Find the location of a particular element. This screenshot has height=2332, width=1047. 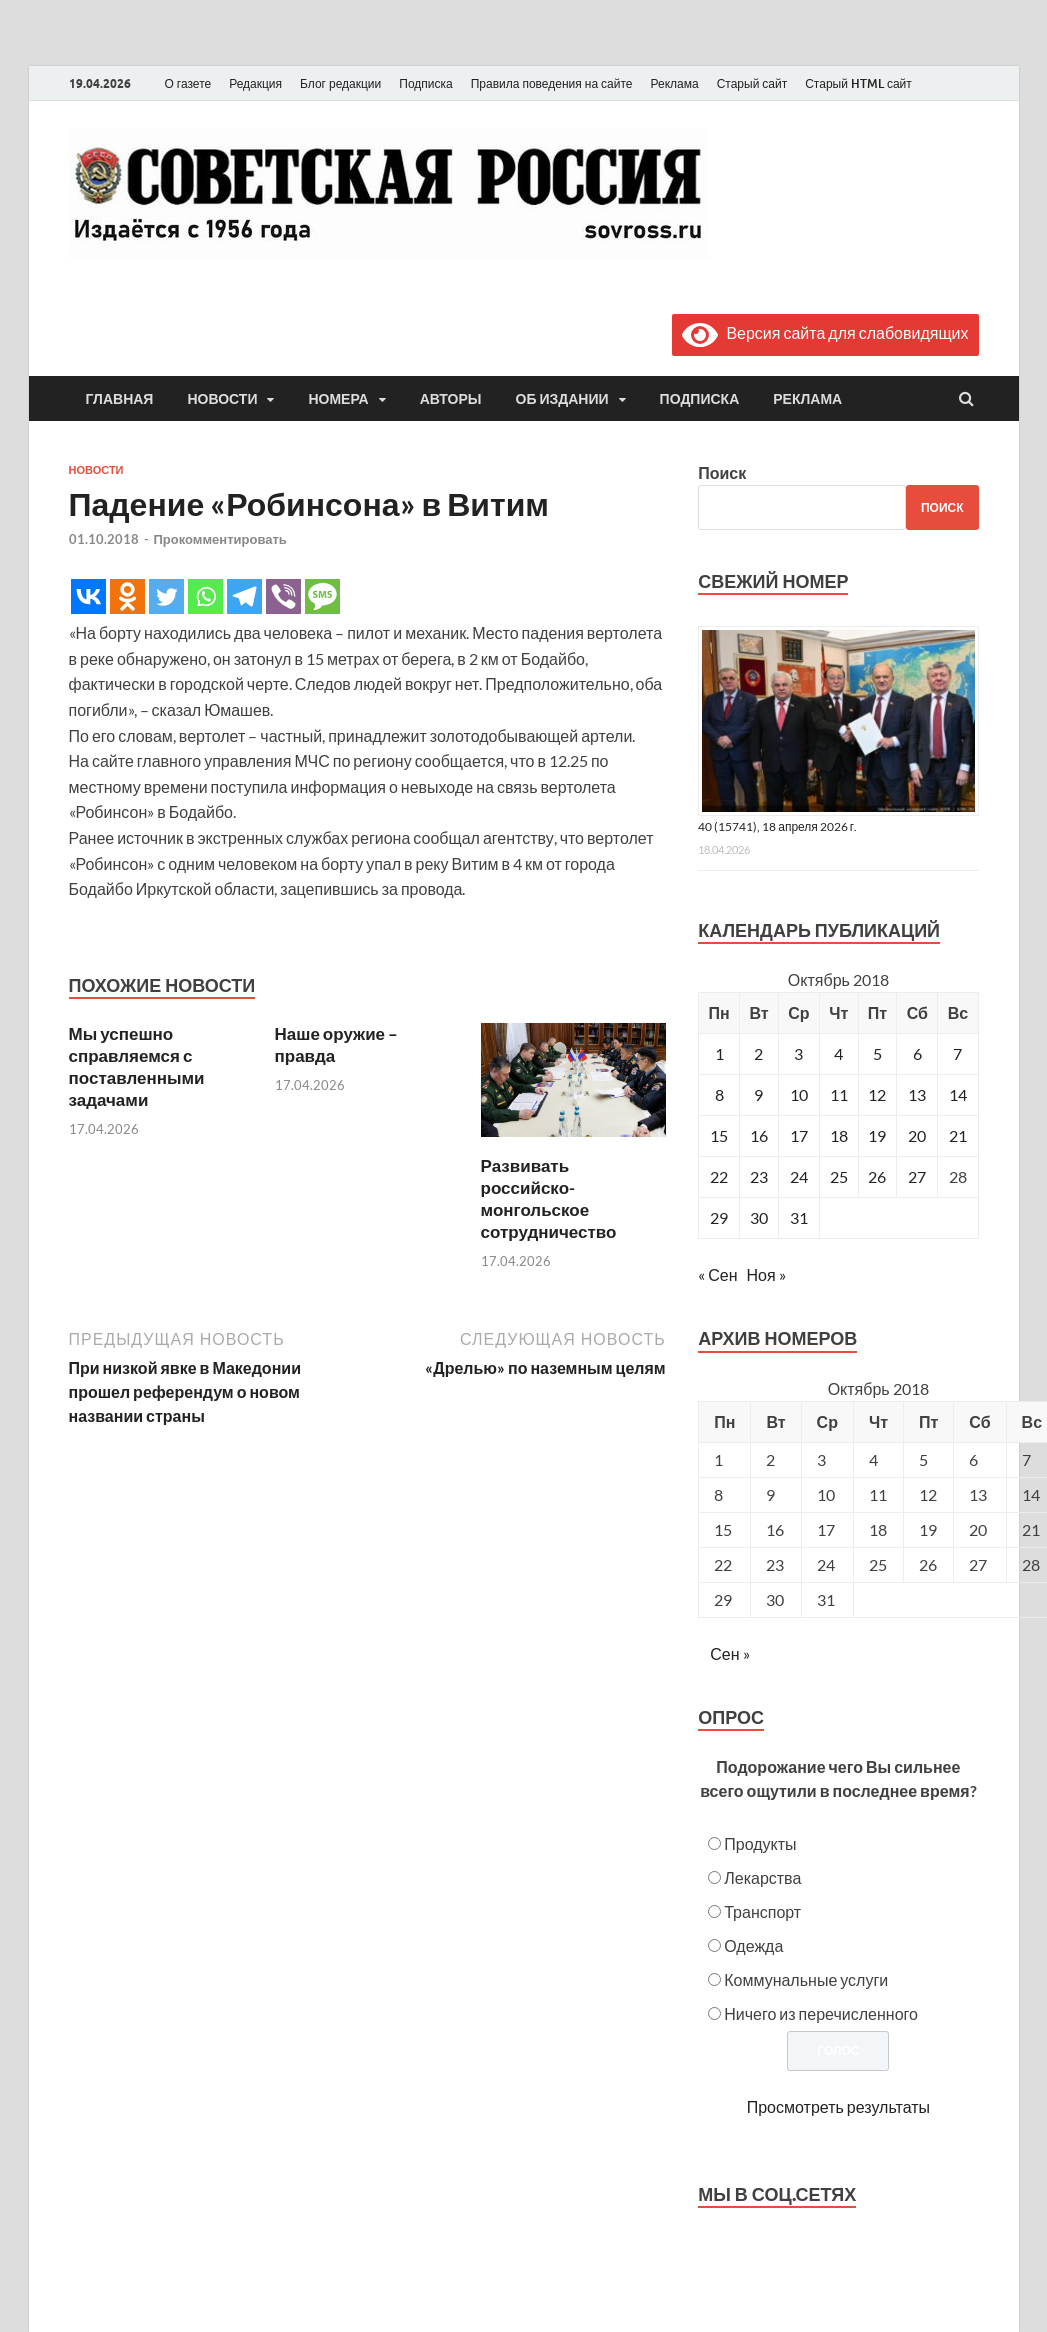

Старый сайт is located at coordinates (752, 83).